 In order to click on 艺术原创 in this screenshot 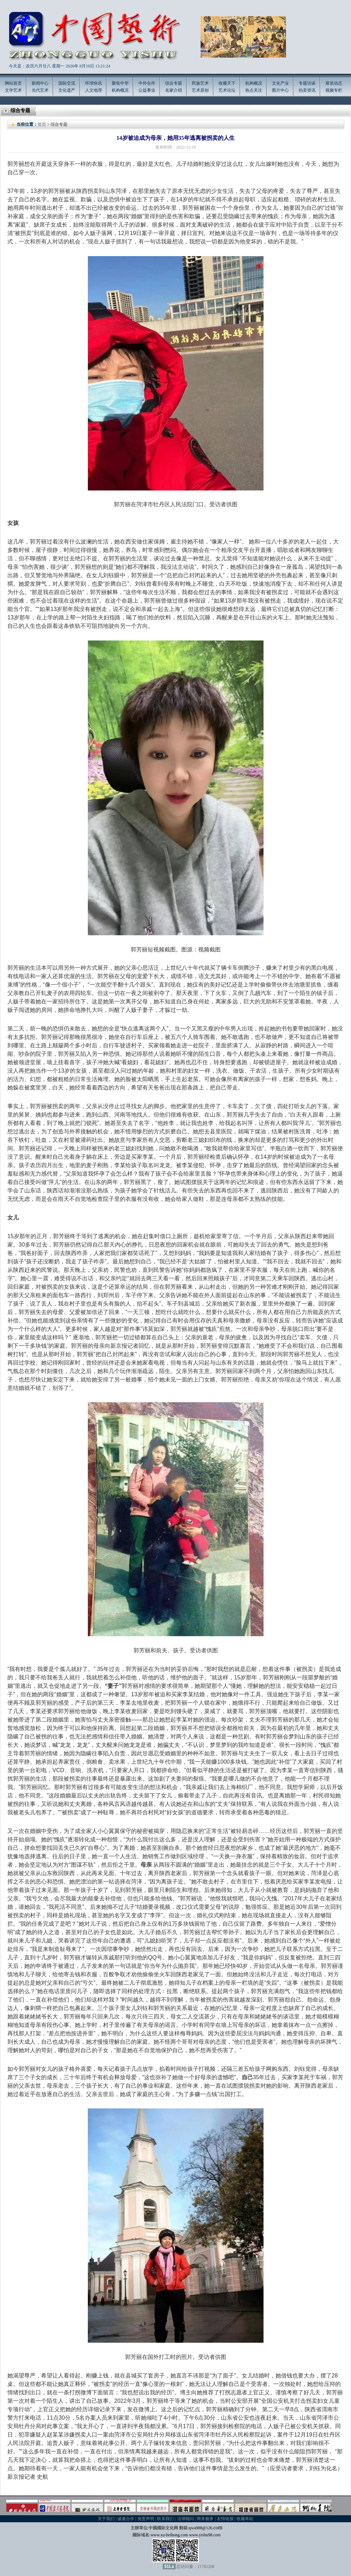, I will do `click(200, 90)`.